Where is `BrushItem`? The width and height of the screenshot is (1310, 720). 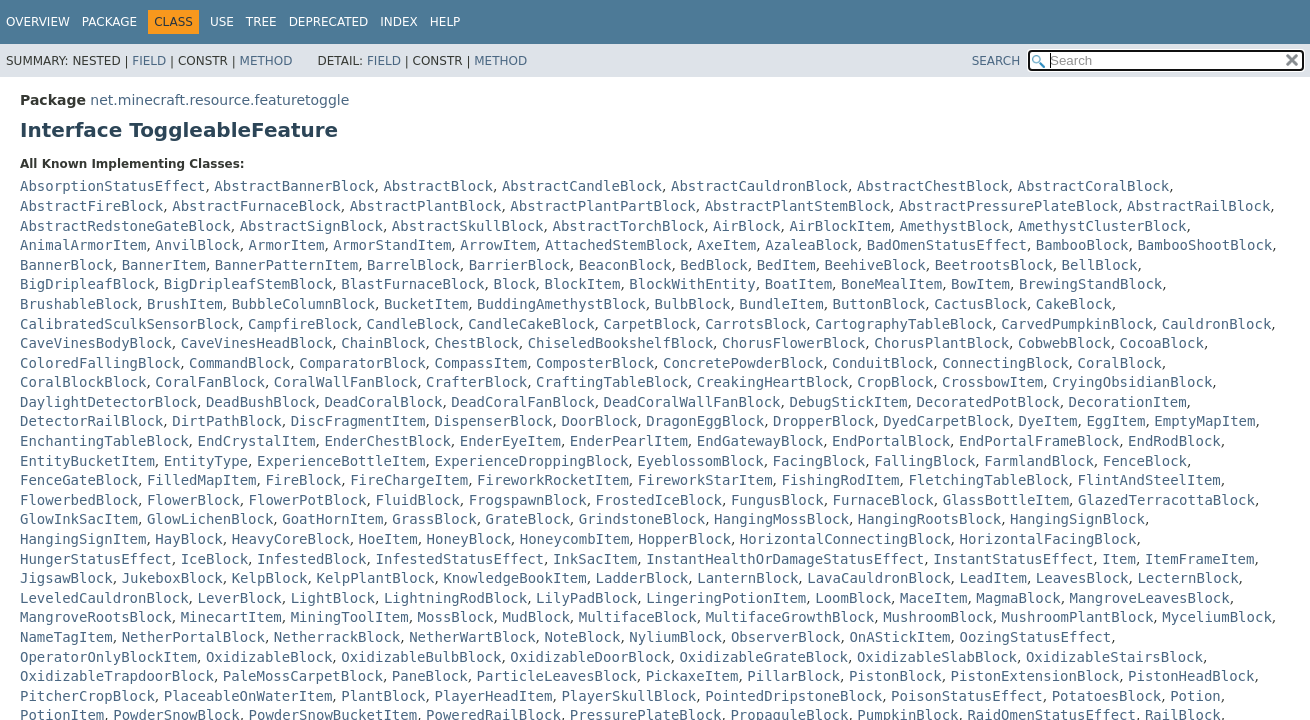 BrushItem is located at coordinates (185, 304).